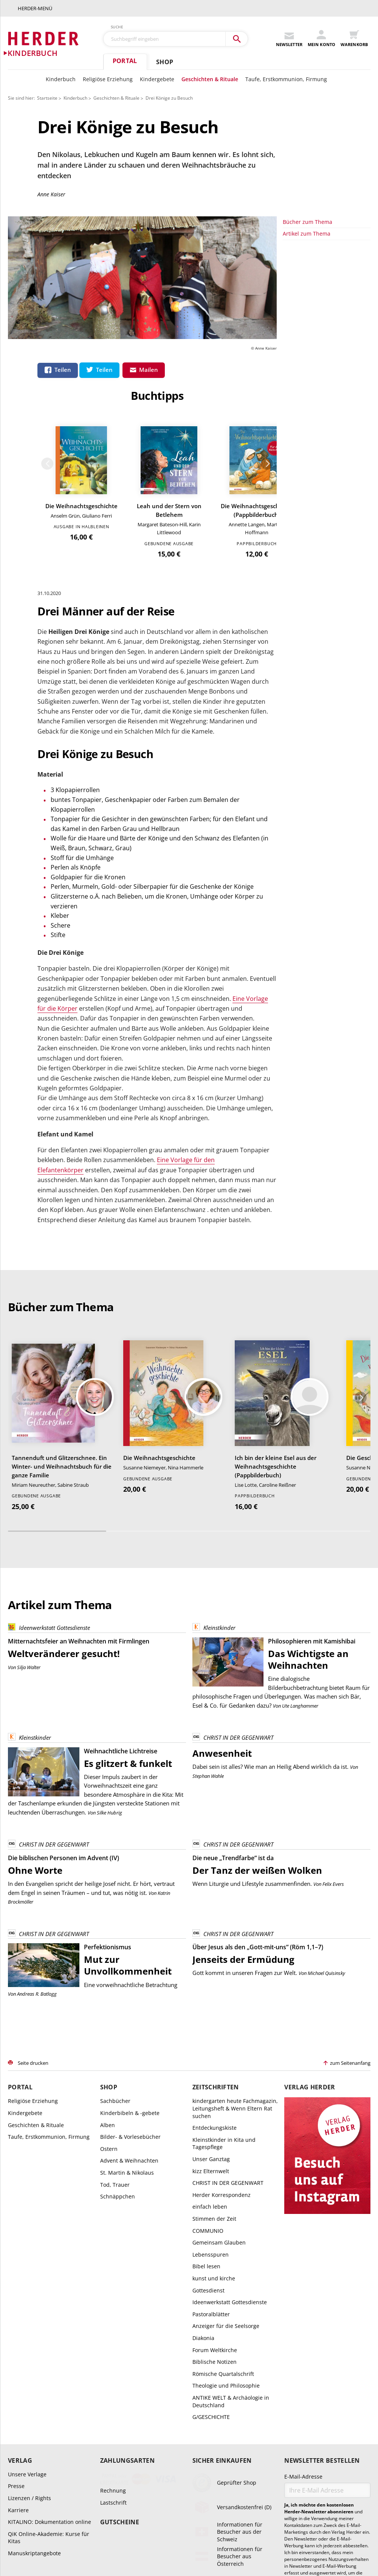 This screenshot has width=378, height=2576. Describe the element at coordinates (235, 1908) in the screenshot. I see `kindergarten heute Fachmagazin, Leitungsheft & Wenn Eltern Rat suchen` at that location.